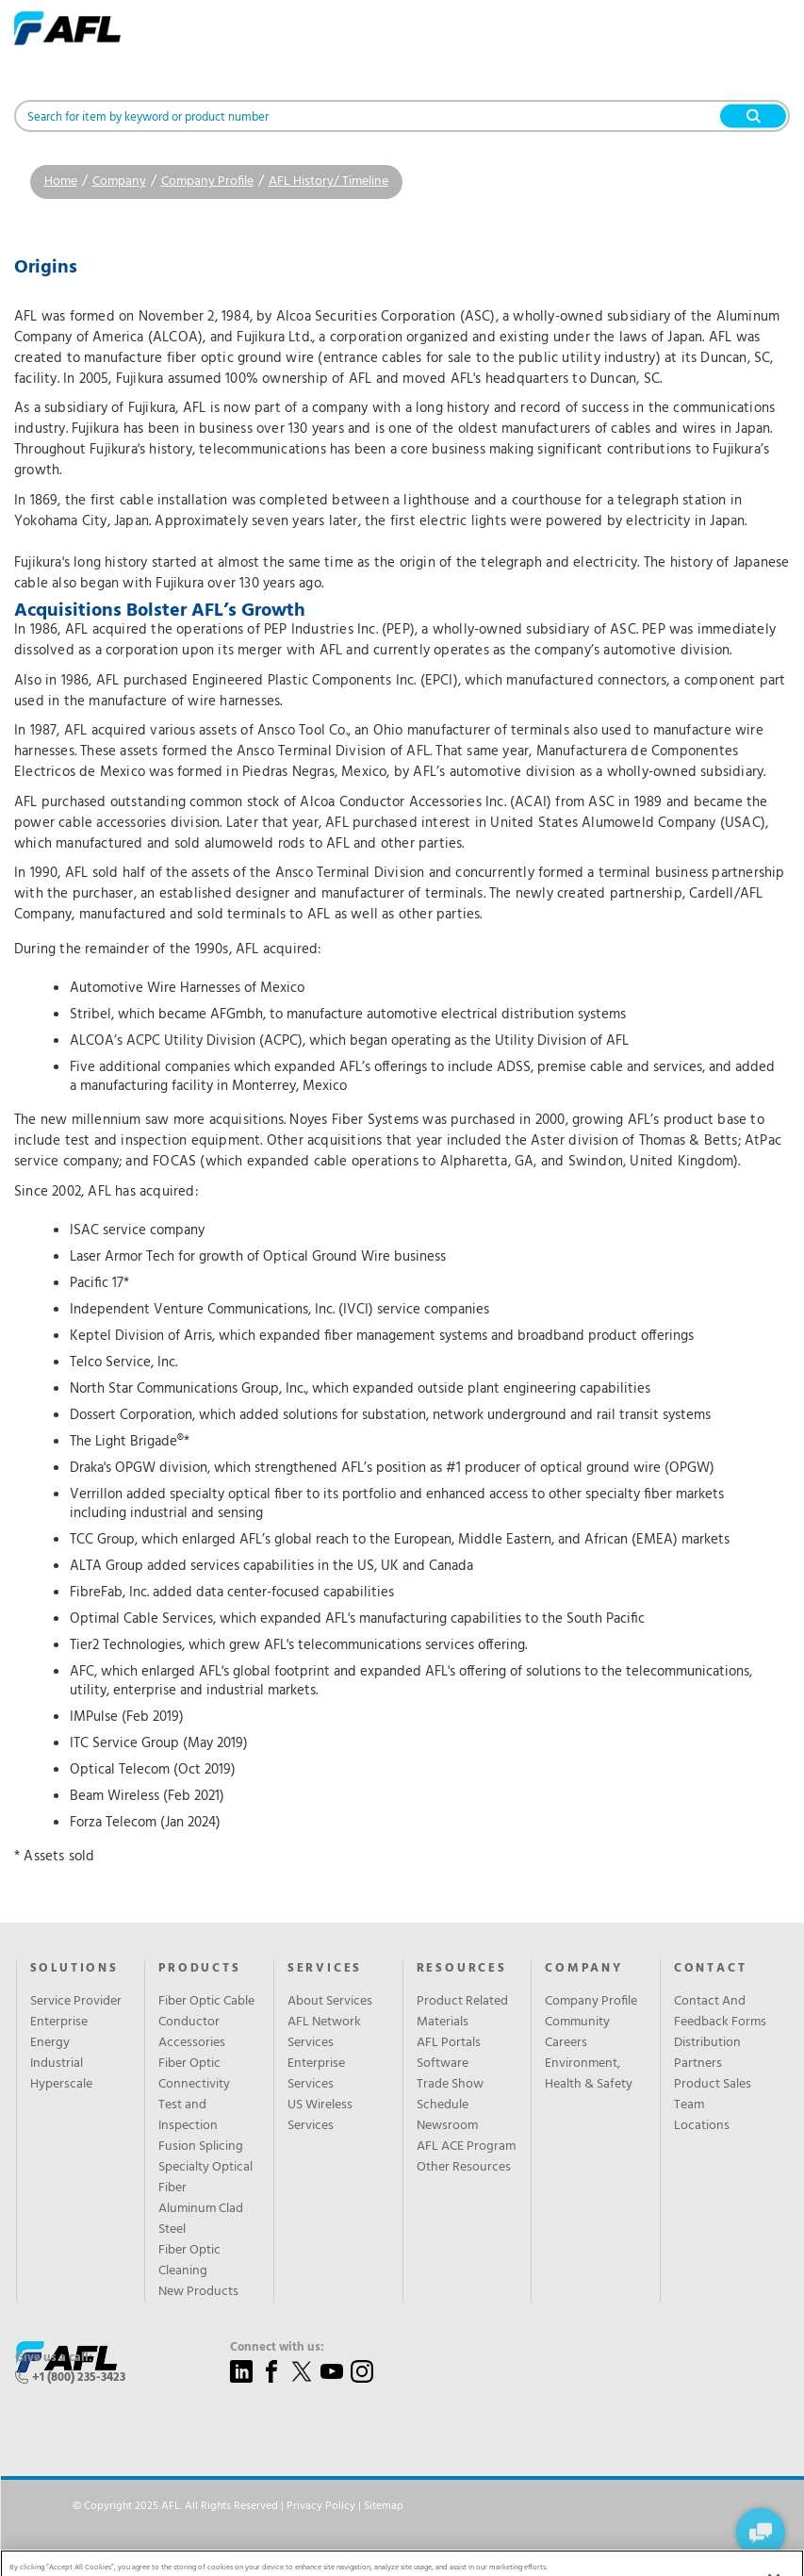 The width and height of the screenshot is (804, 2576). I want to click on Locations, so click(702, 2126).